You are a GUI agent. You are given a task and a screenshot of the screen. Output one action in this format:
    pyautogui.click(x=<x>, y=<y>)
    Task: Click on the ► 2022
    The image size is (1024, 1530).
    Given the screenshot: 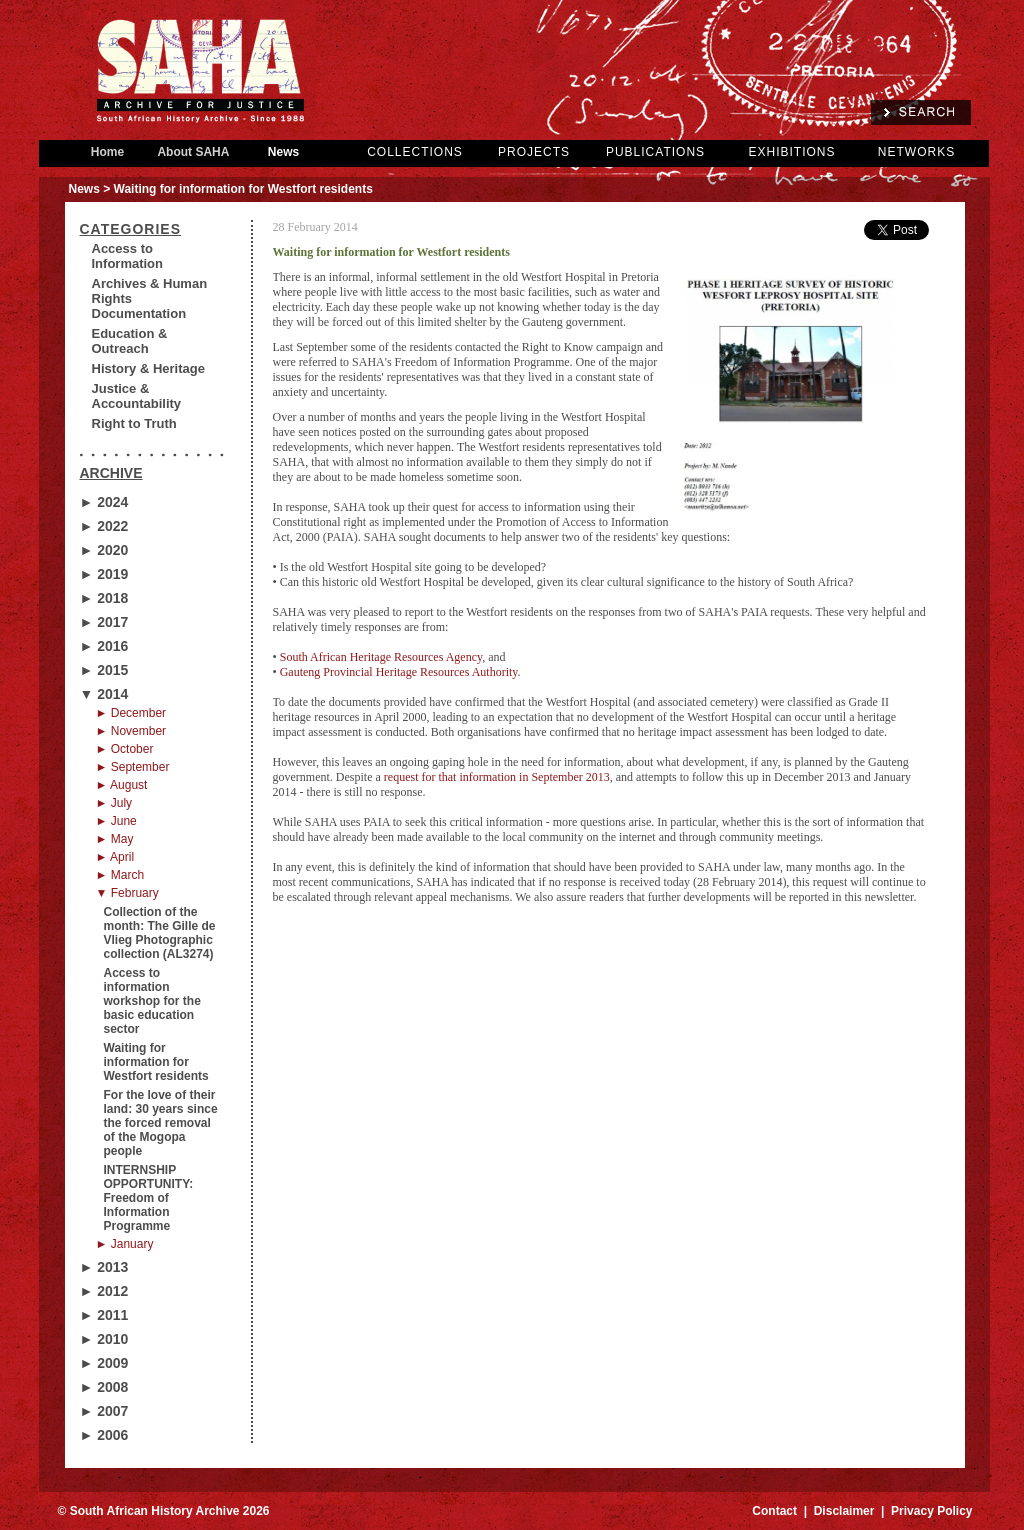 What is the action you would take?
    pyautogui.click(x=104, y=526)
    